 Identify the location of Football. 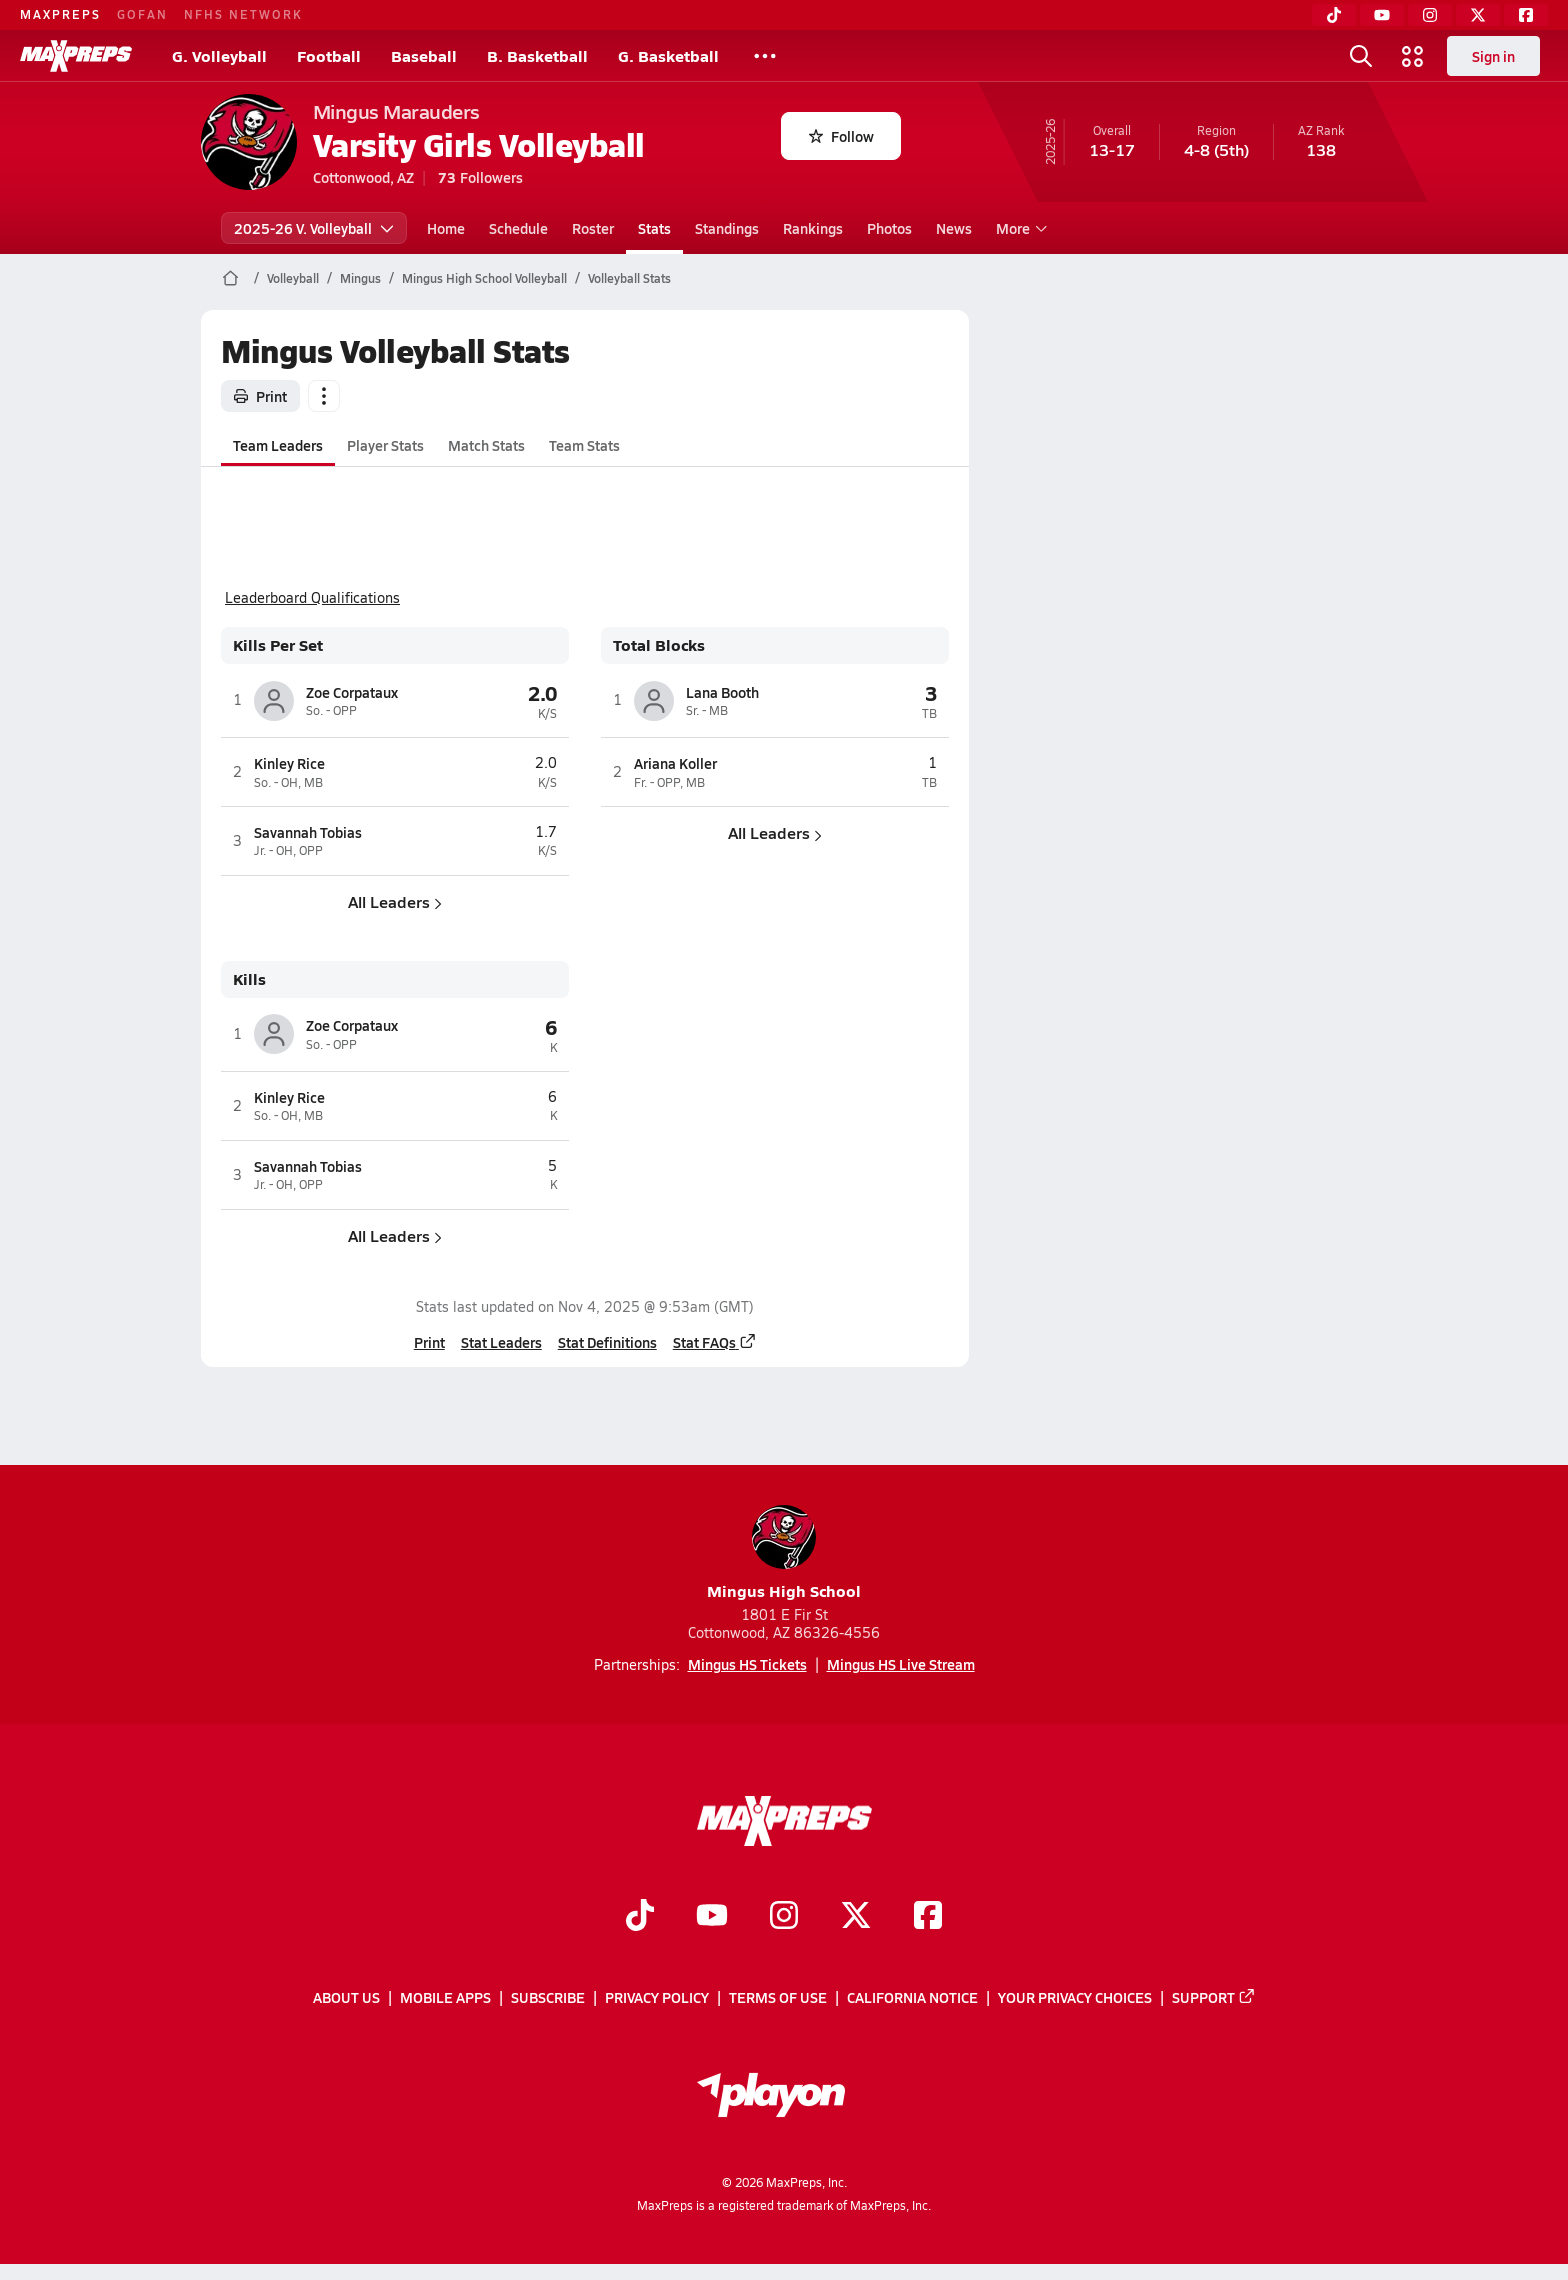
(329, 55).